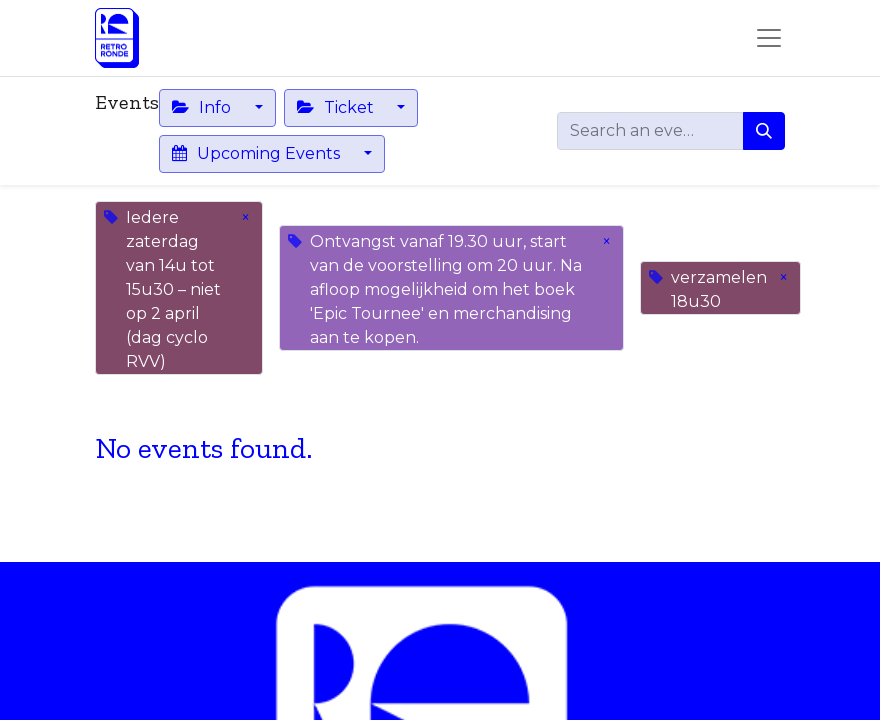  Describe the element at coordinates (203, 107) in the screenshot. I see `Info [button]` at that location.